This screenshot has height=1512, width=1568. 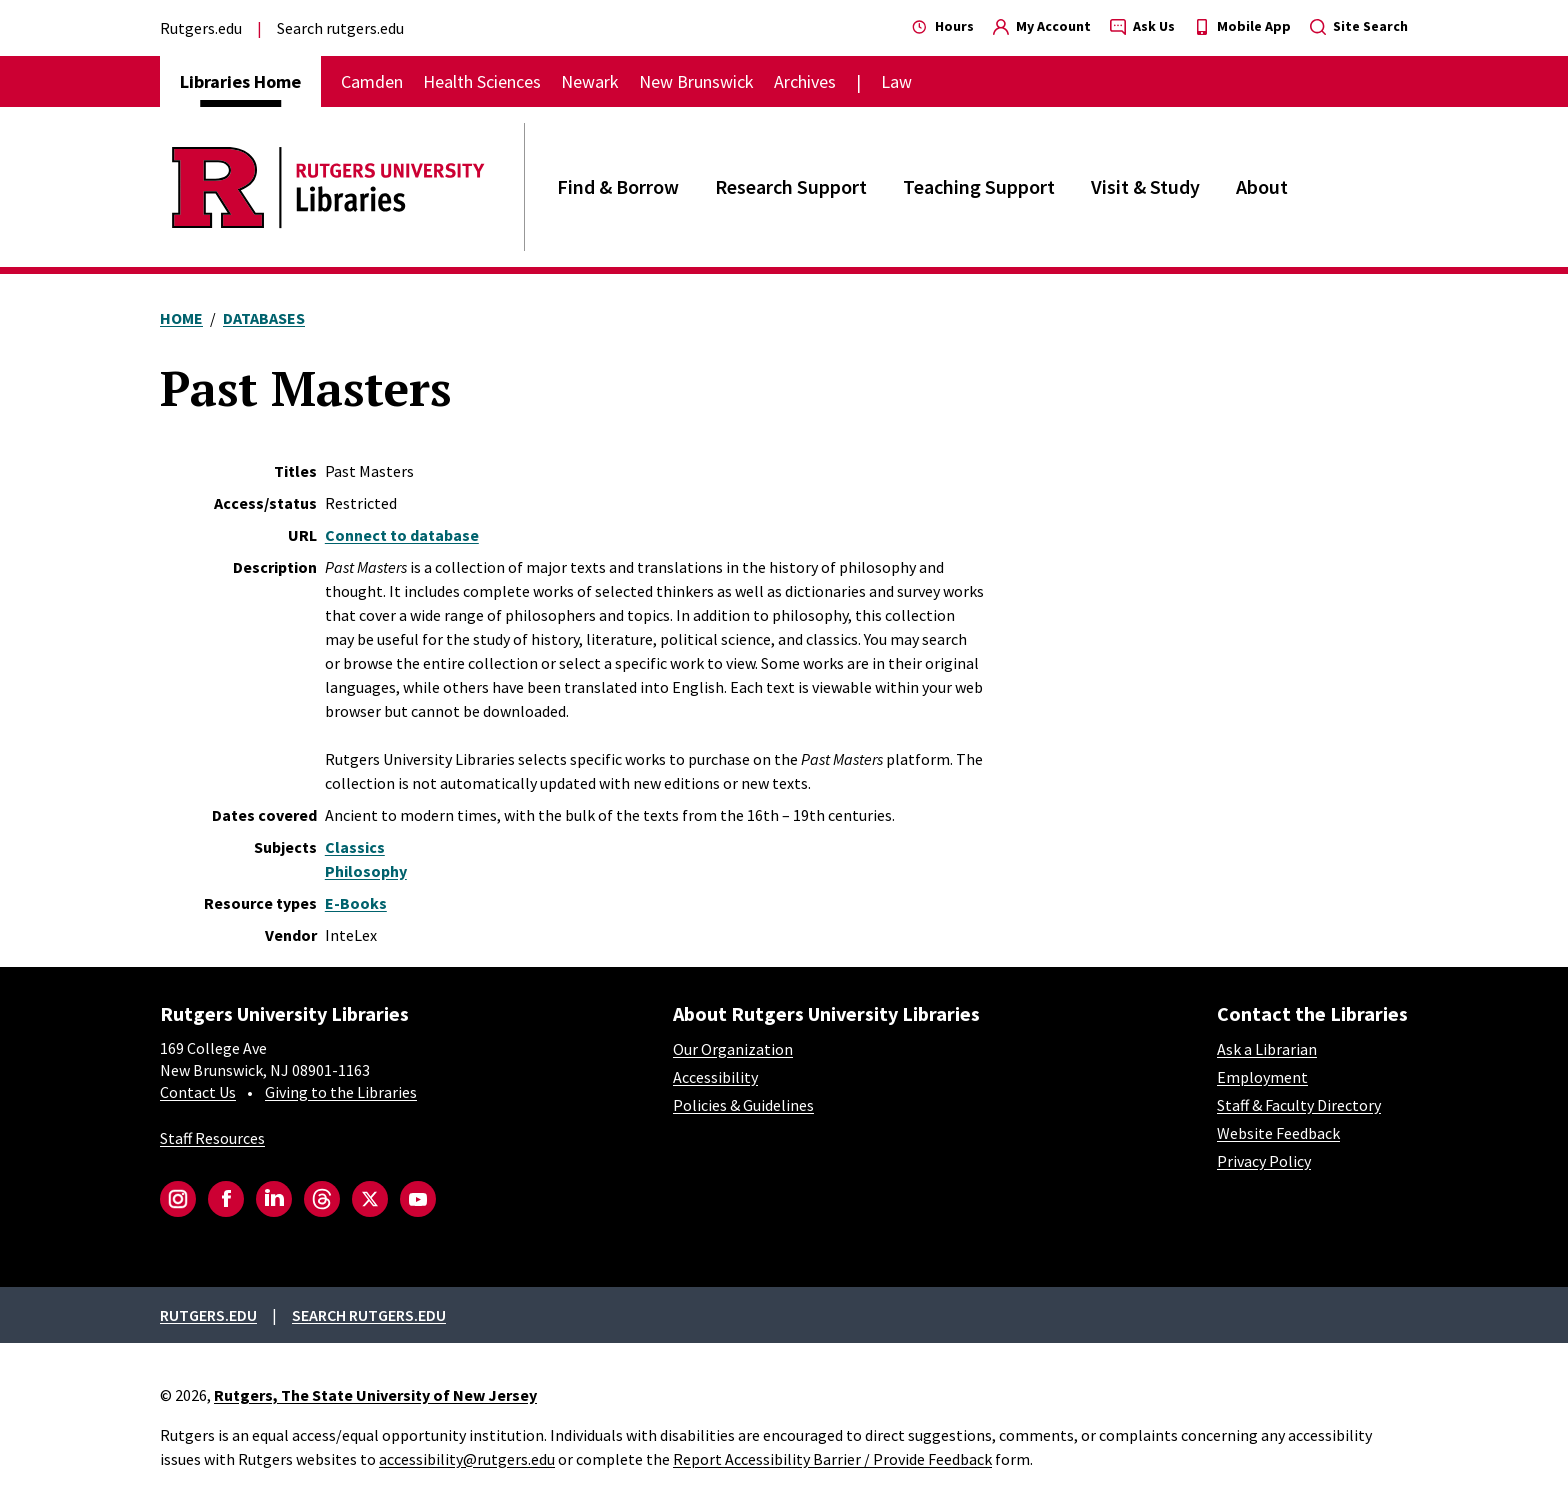 What do you see at coordinates (264, 318) in the screenshot?
I see `Databases` at bounding box center [264, 318].